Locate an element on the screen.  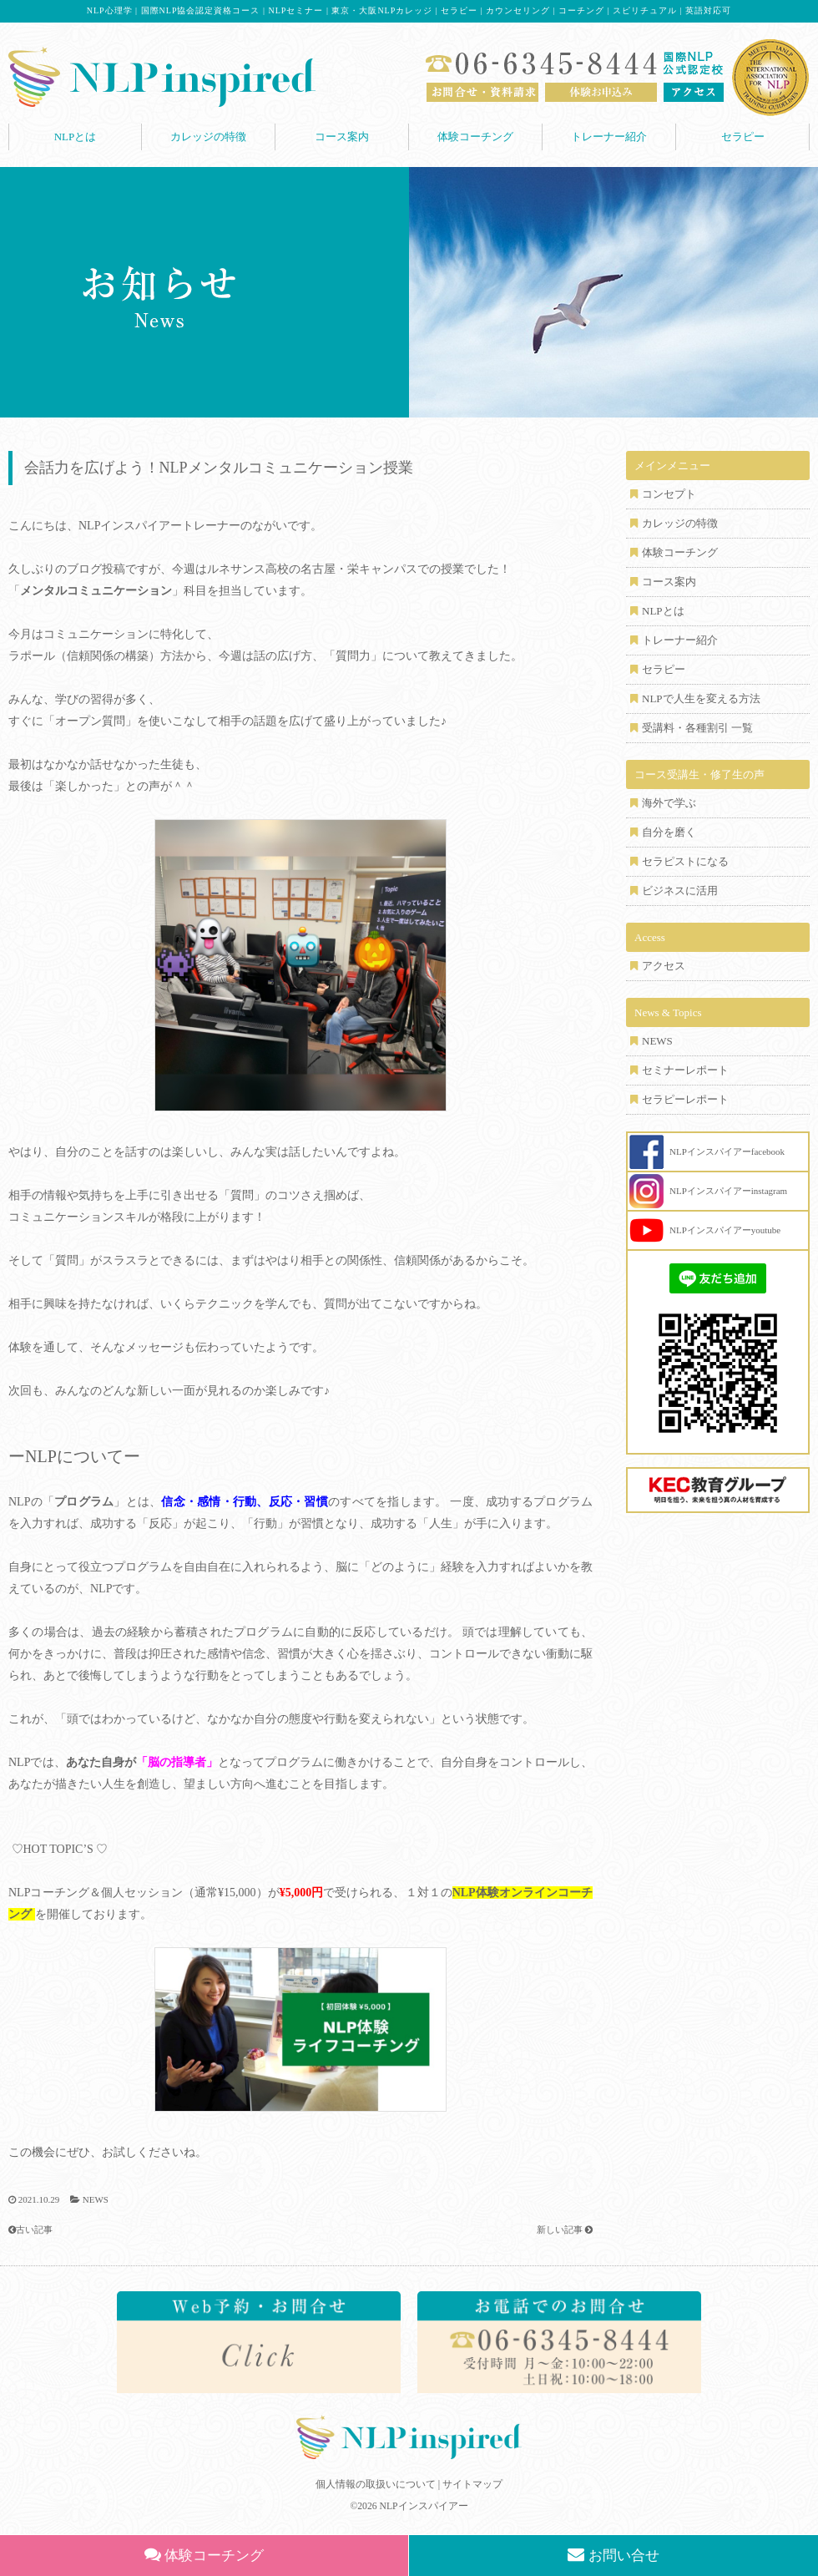
コース案内 is located at coordinates (342, 136).